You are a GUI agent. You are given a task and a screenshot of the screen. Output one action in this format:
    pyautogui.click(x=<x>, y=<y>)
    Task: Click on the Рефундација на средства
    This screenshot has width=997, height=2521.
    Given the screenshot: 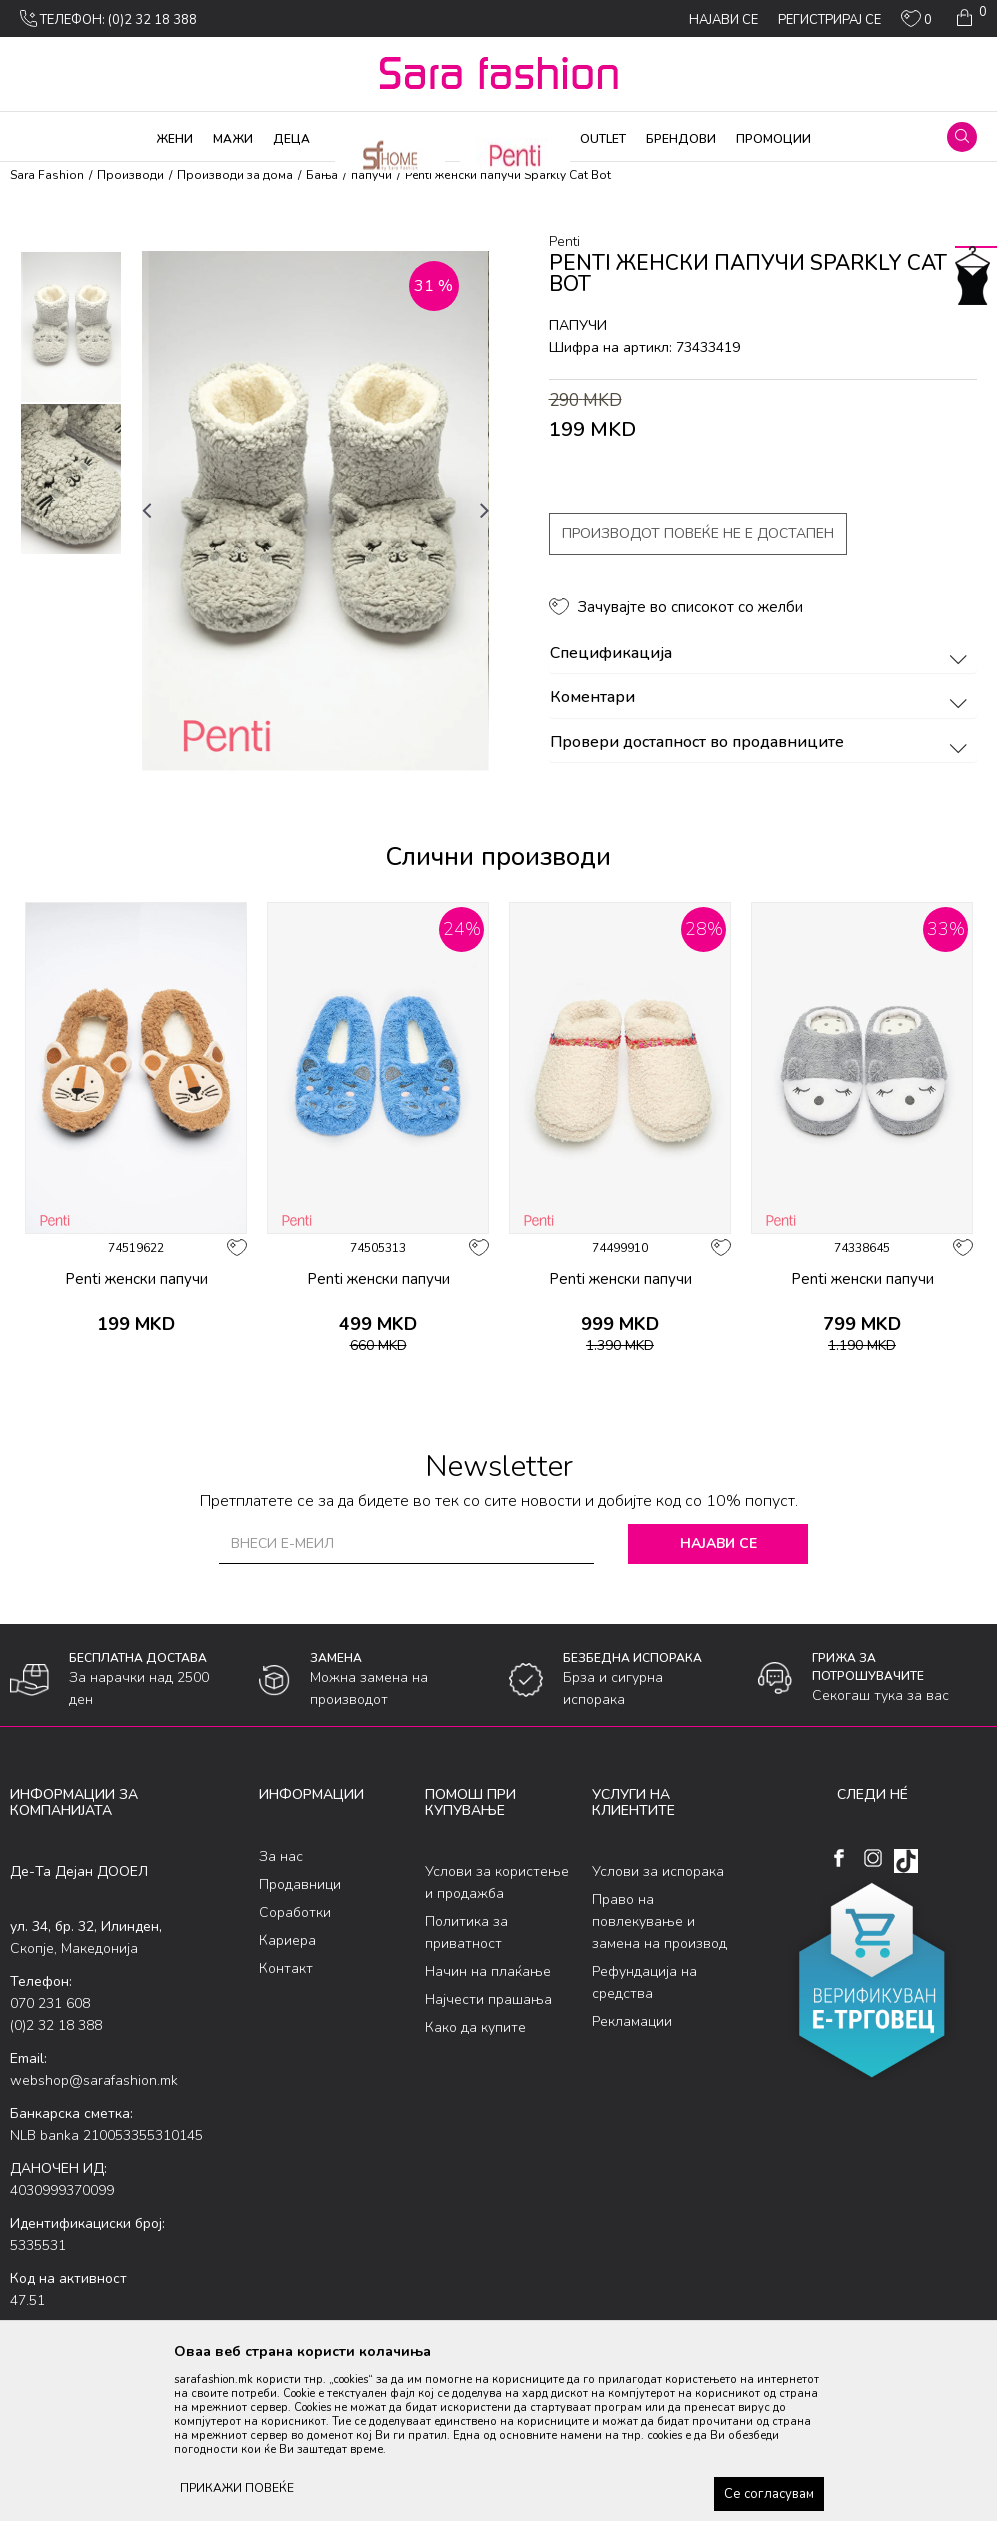 What is the action you would take?
    pyautogui.click(x=644, y=1982)
    